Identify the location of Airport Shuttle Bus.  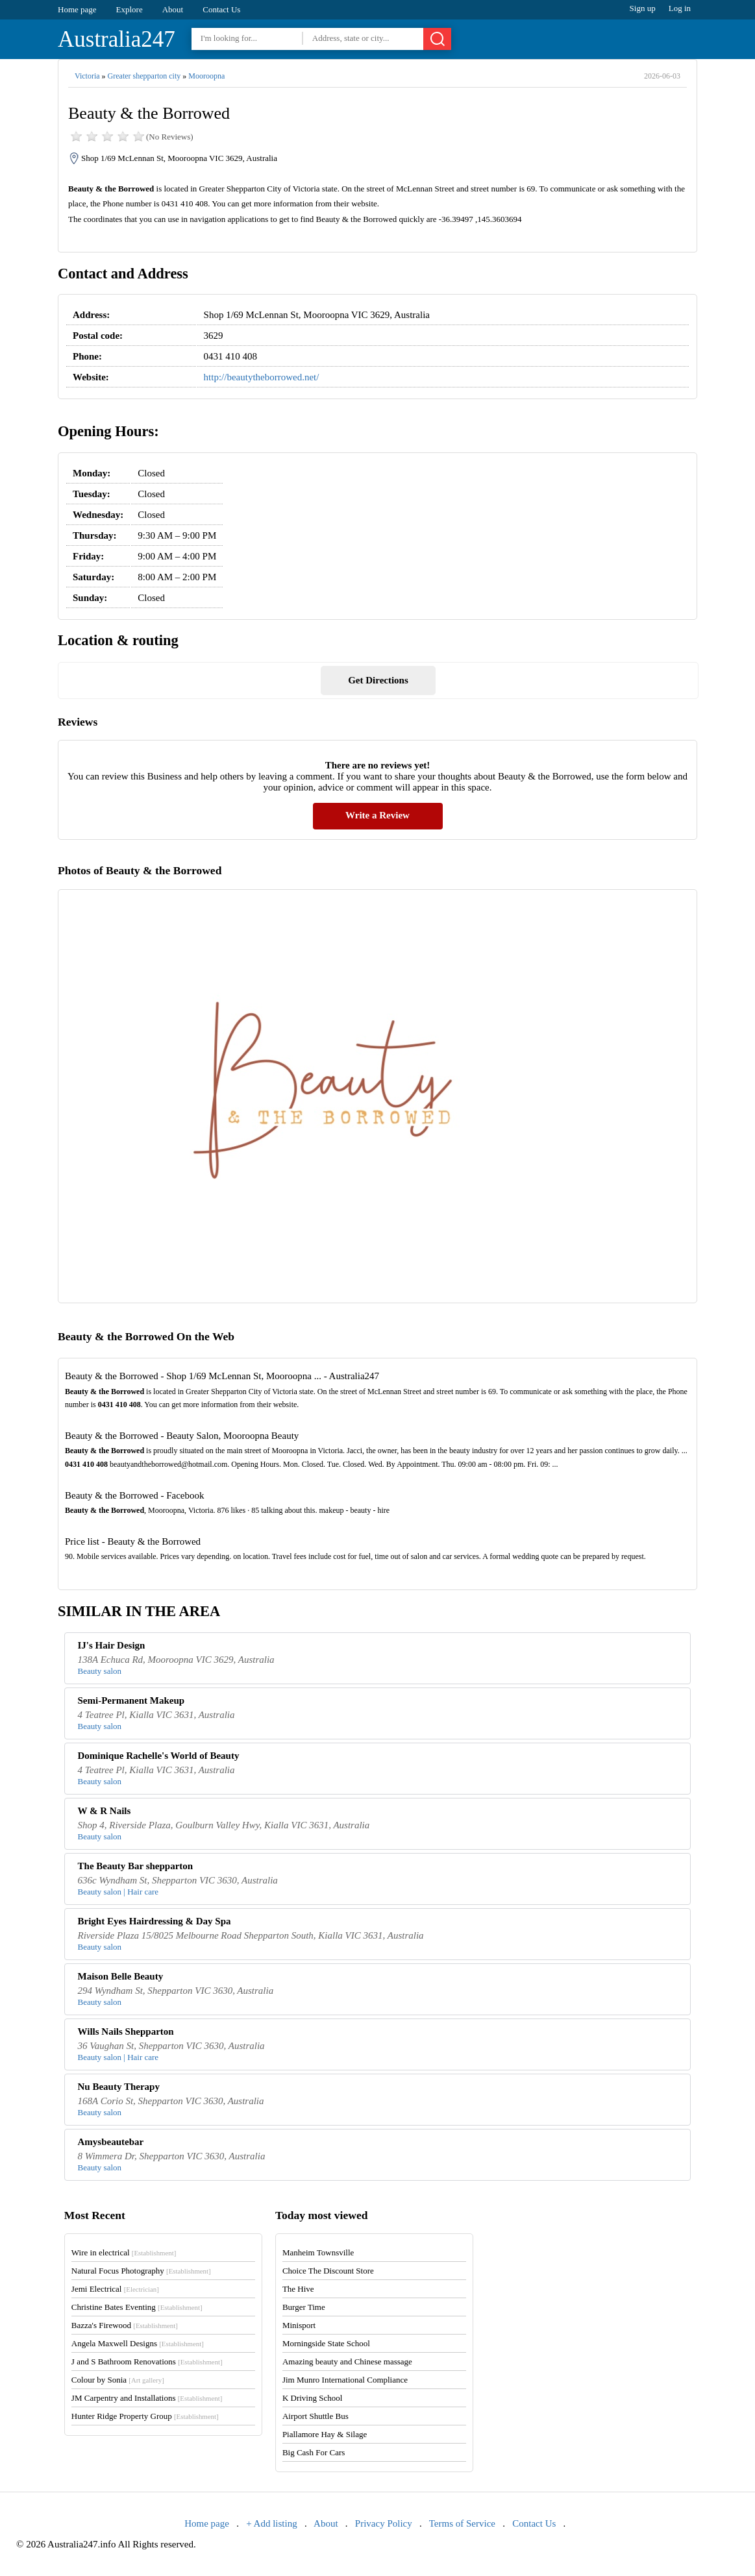
(315, 2416).